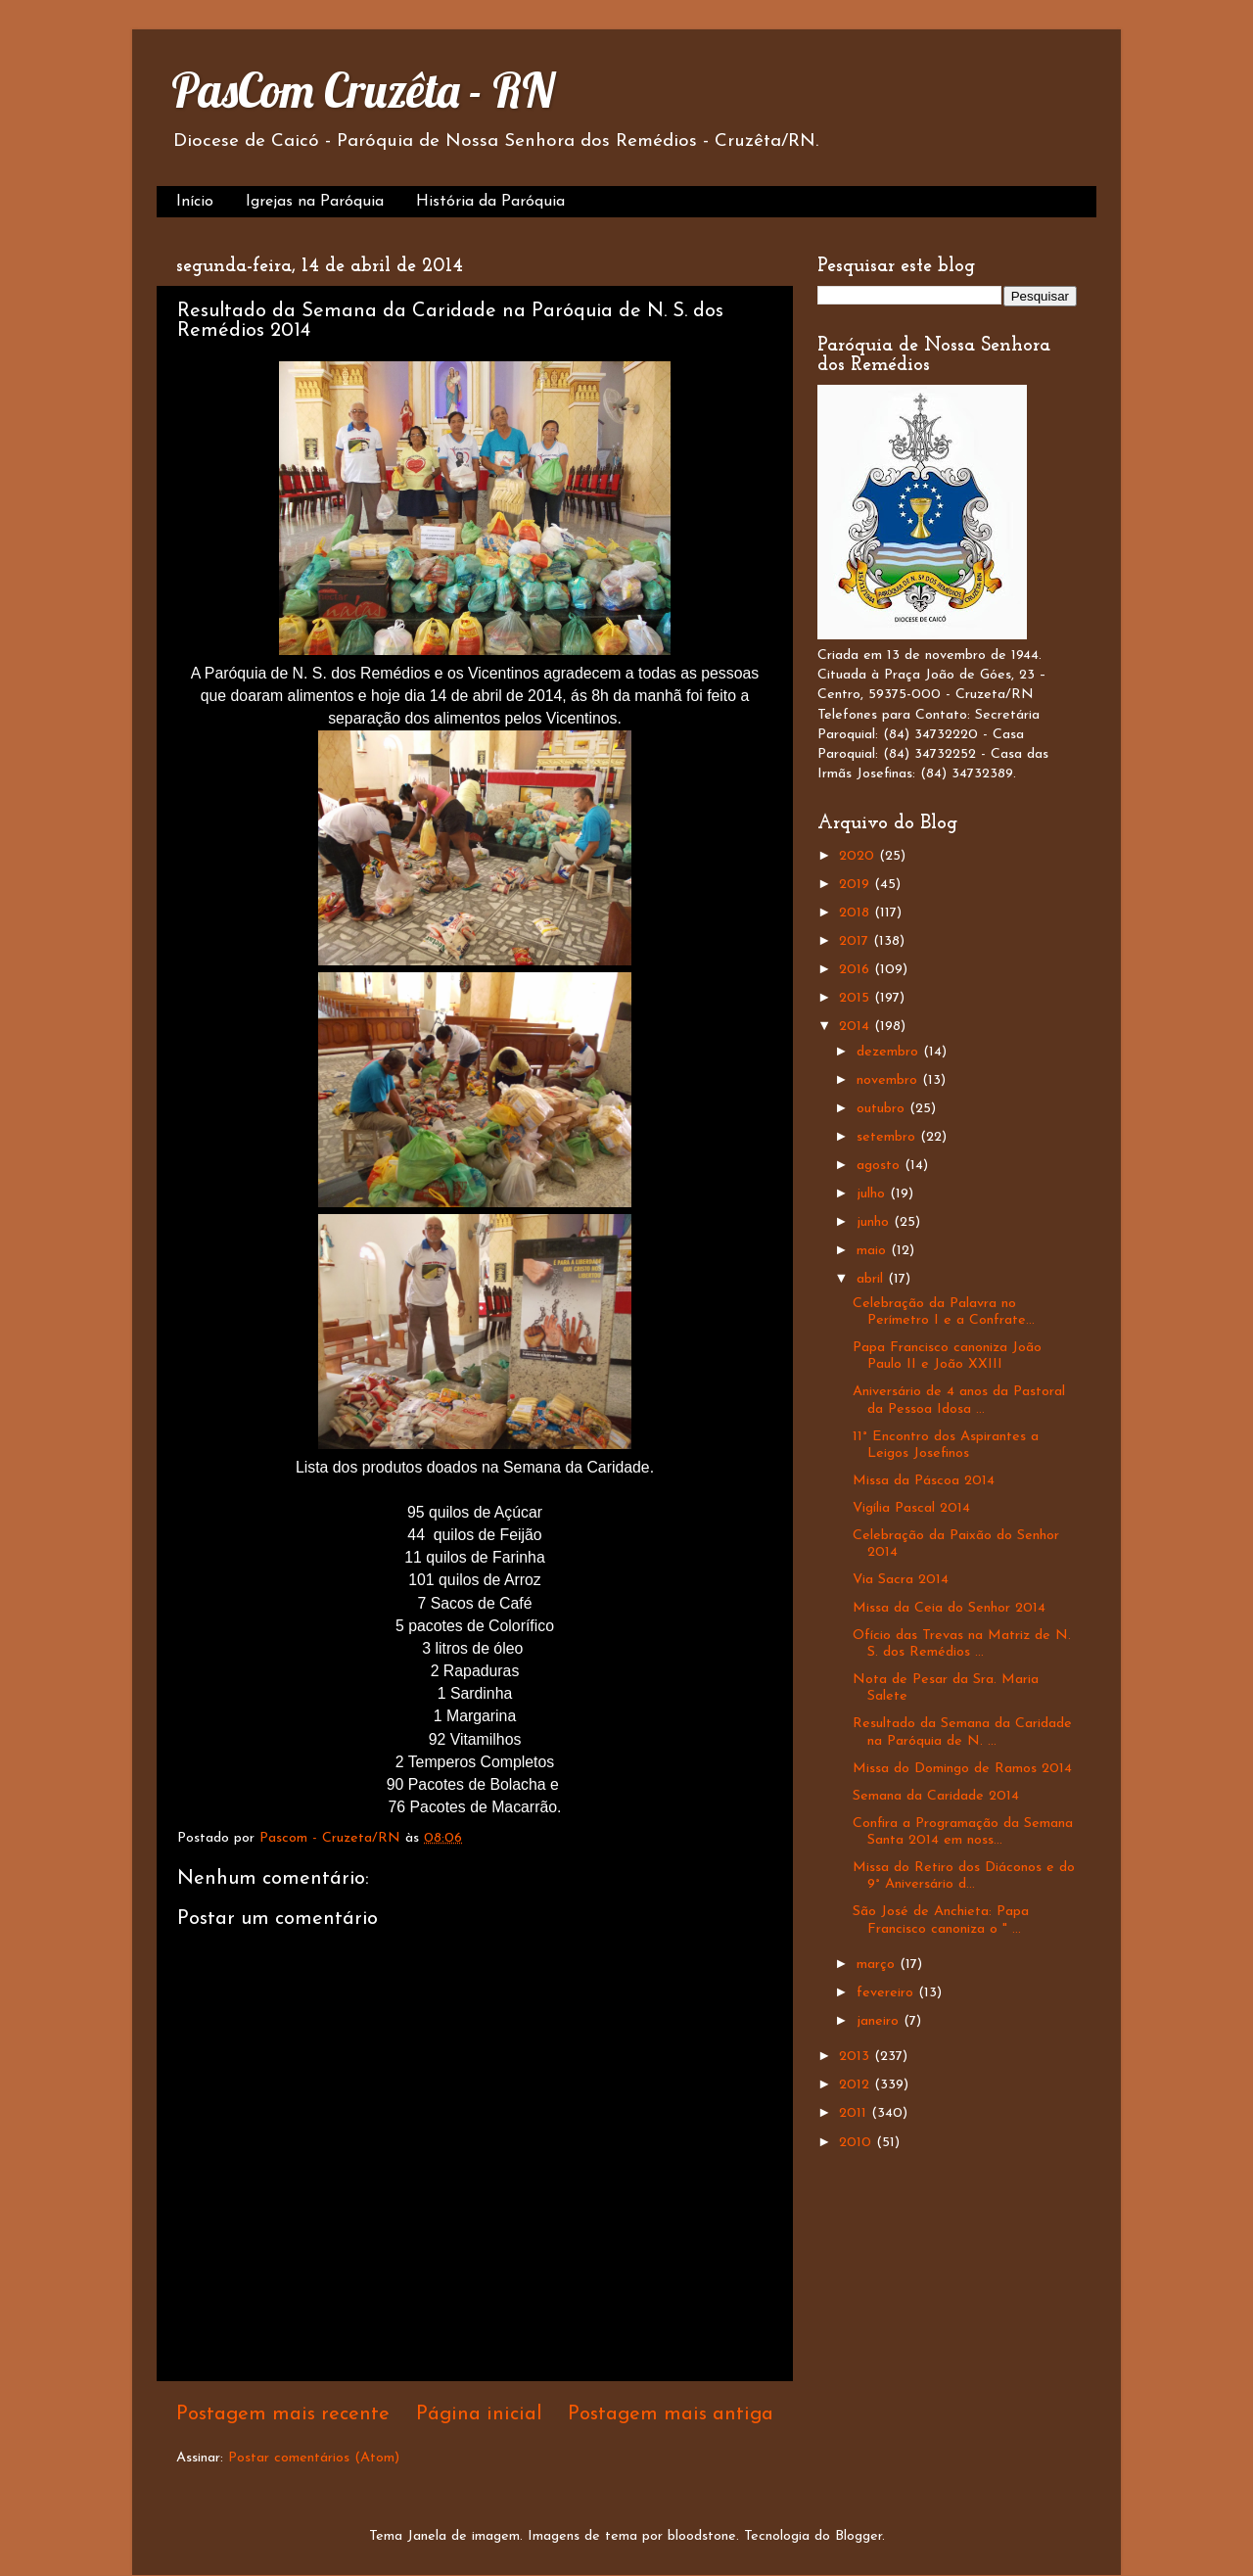 This screenshot has height=2576, width=1253. Describe the element at coordinates (194, 202) in the screenshot. I see `Início` at that location.